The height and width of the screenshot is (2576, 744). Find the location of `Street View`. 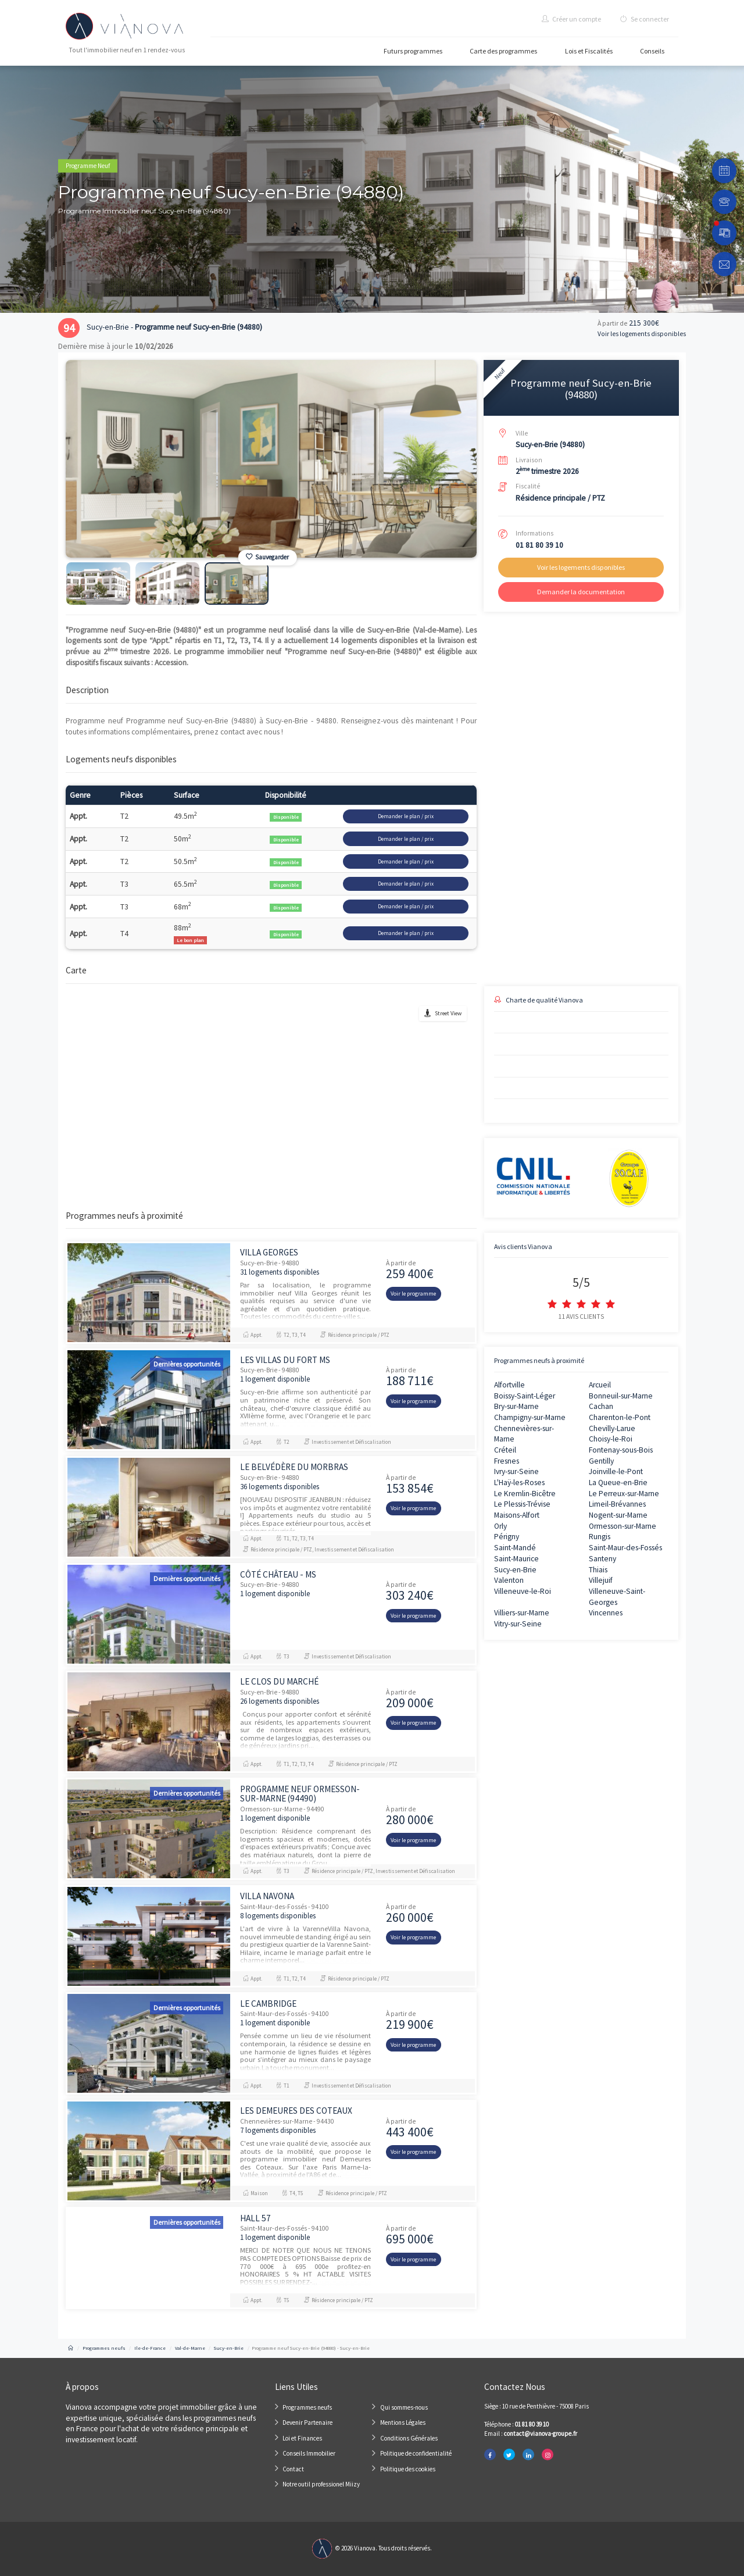

Street View is located at coordinates (448, 1013).